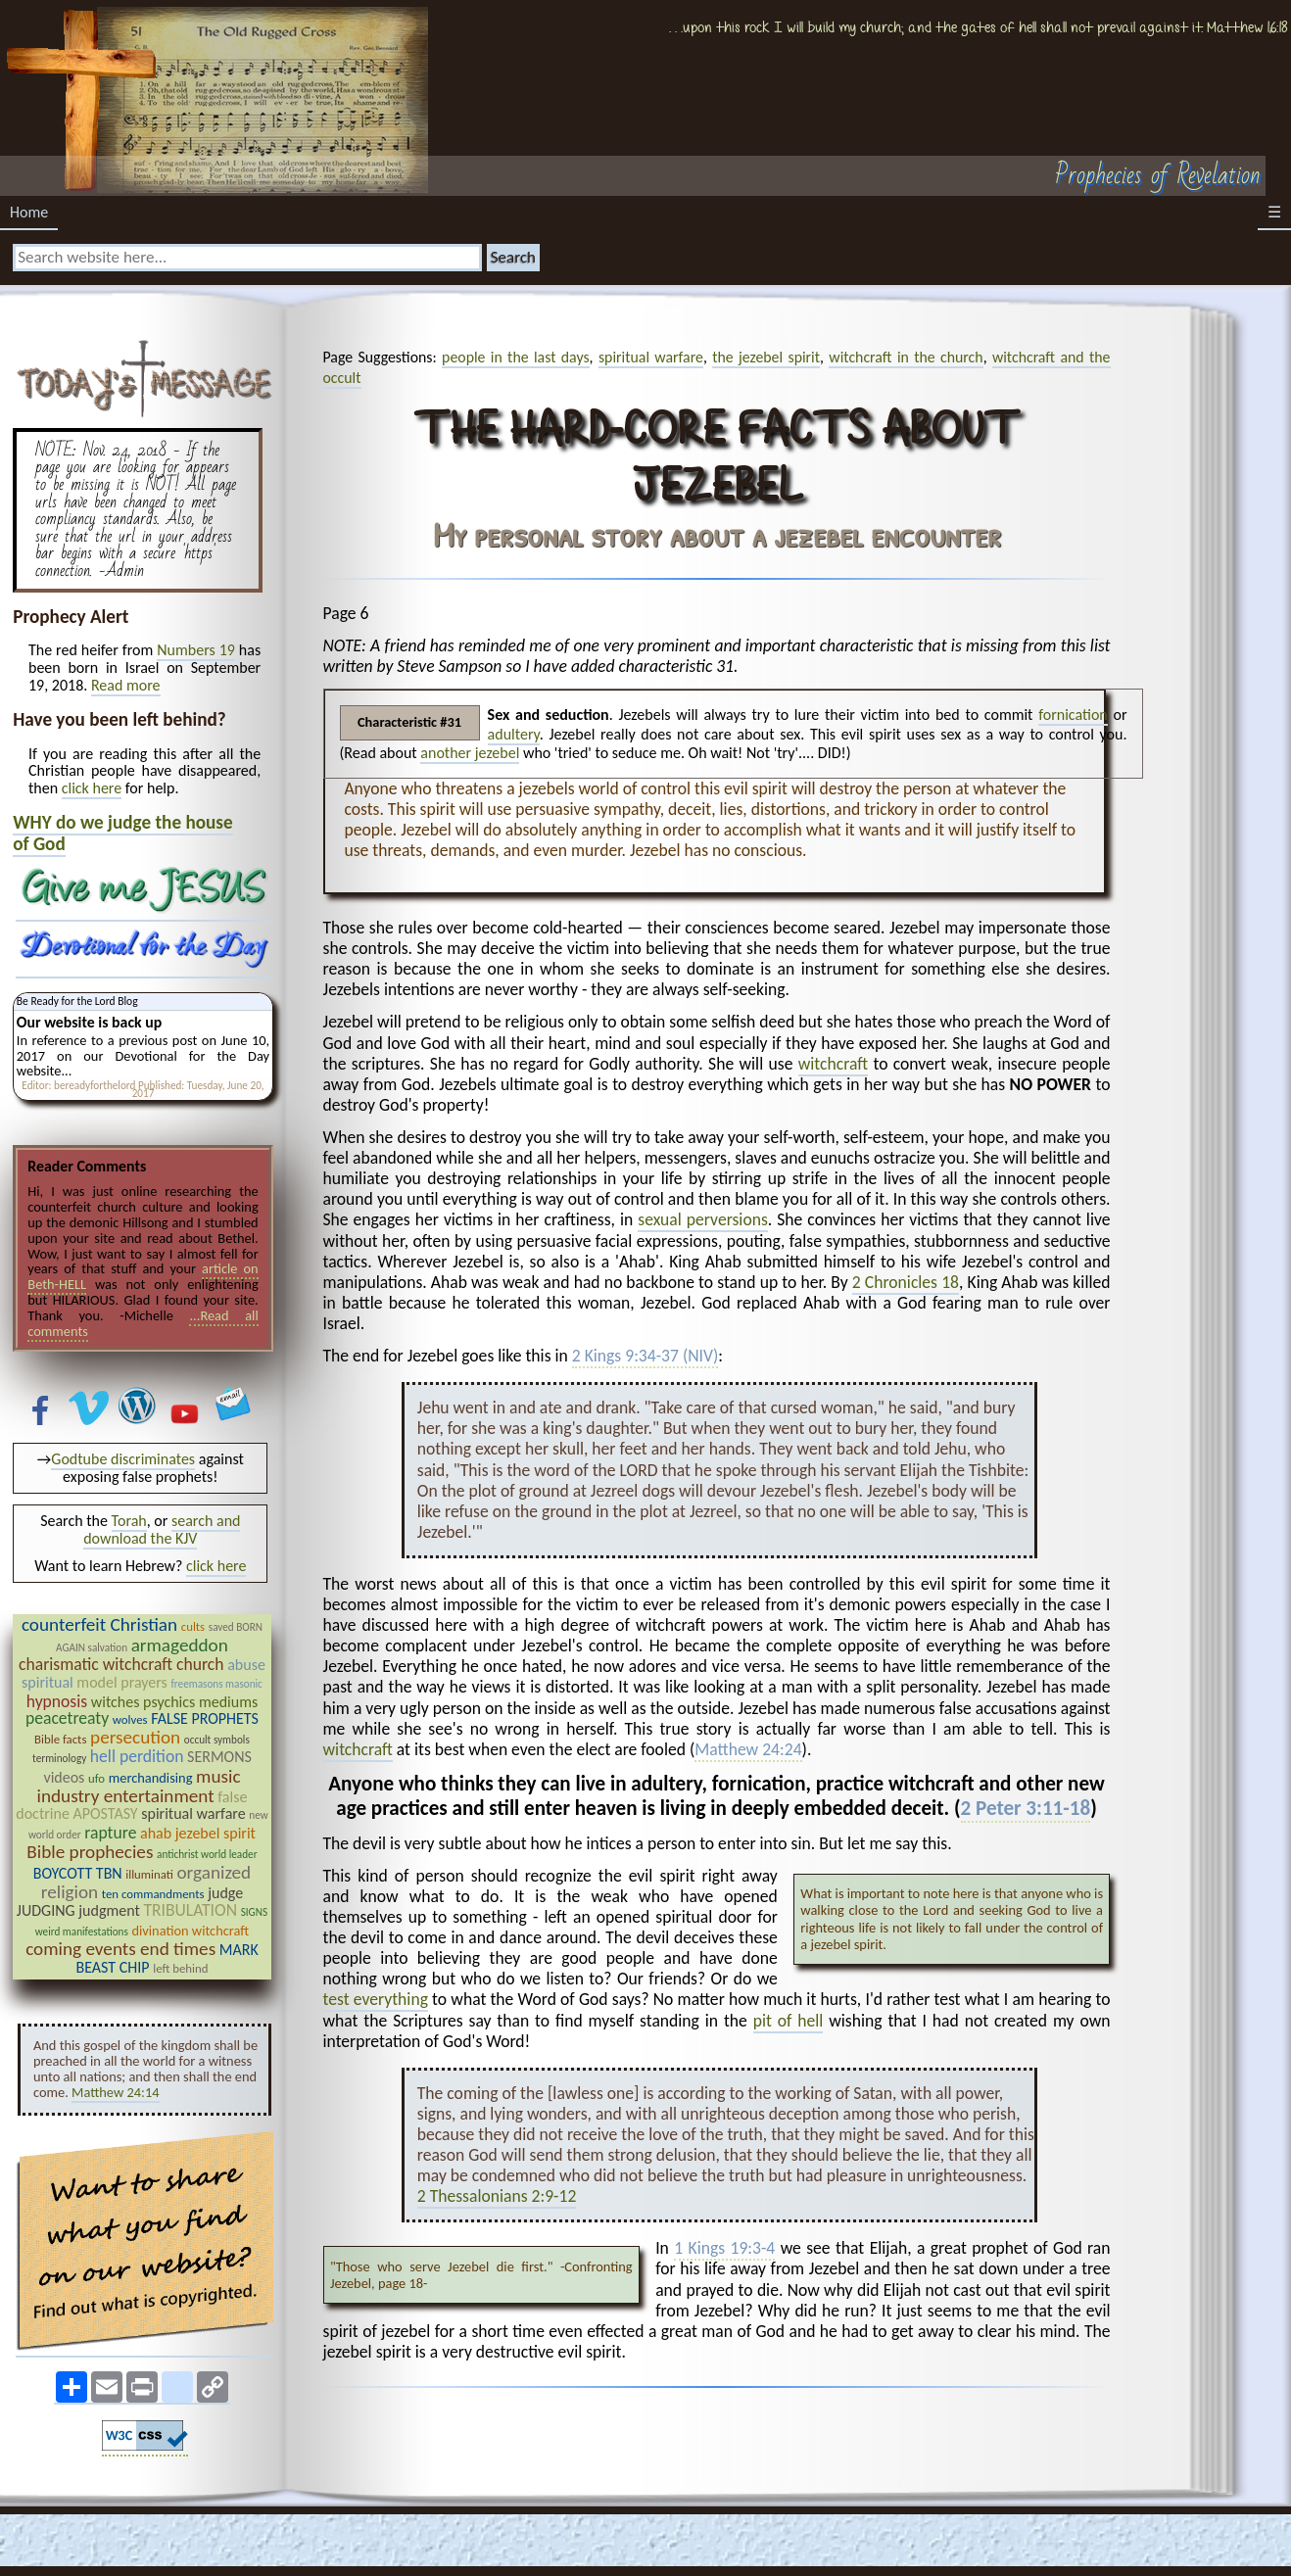 This screenshot has width=1291, height=2576. Describe the element at coordinates (29, 212) in the screenshot. I see `Home` at that location.